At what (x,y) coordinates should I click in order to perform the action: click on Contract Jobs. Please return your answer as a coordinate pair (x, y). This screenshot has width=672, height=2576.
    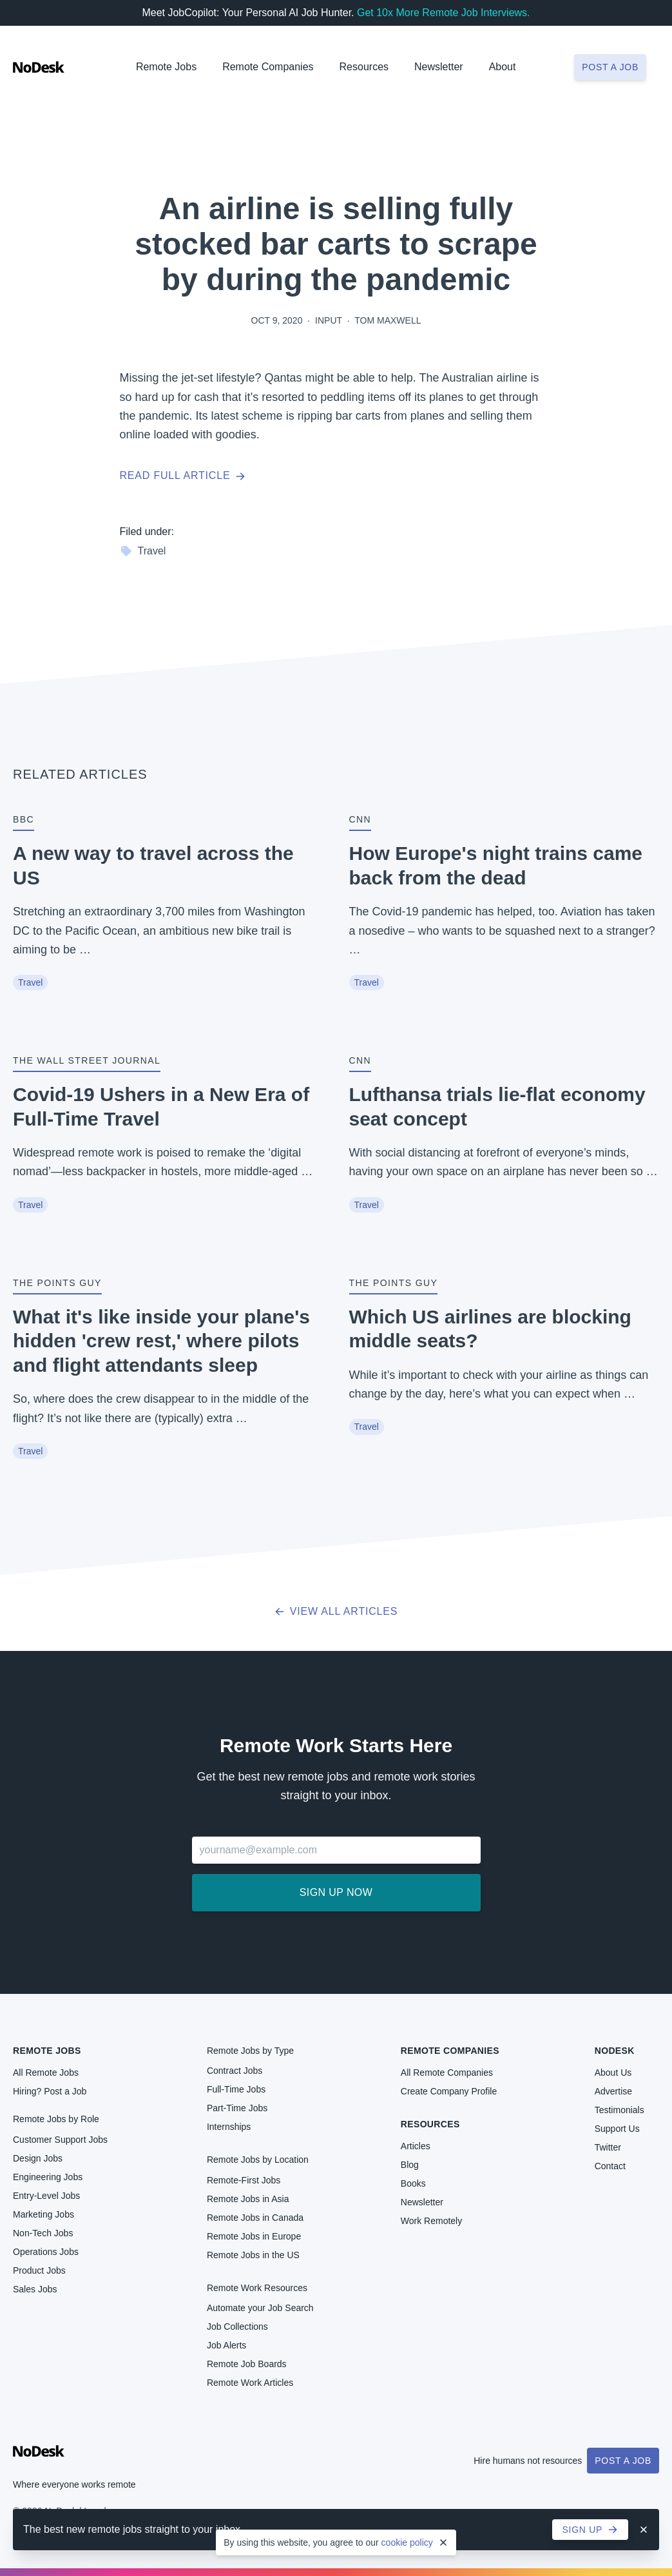
    Looking at the image, I should click on (234, 2070).